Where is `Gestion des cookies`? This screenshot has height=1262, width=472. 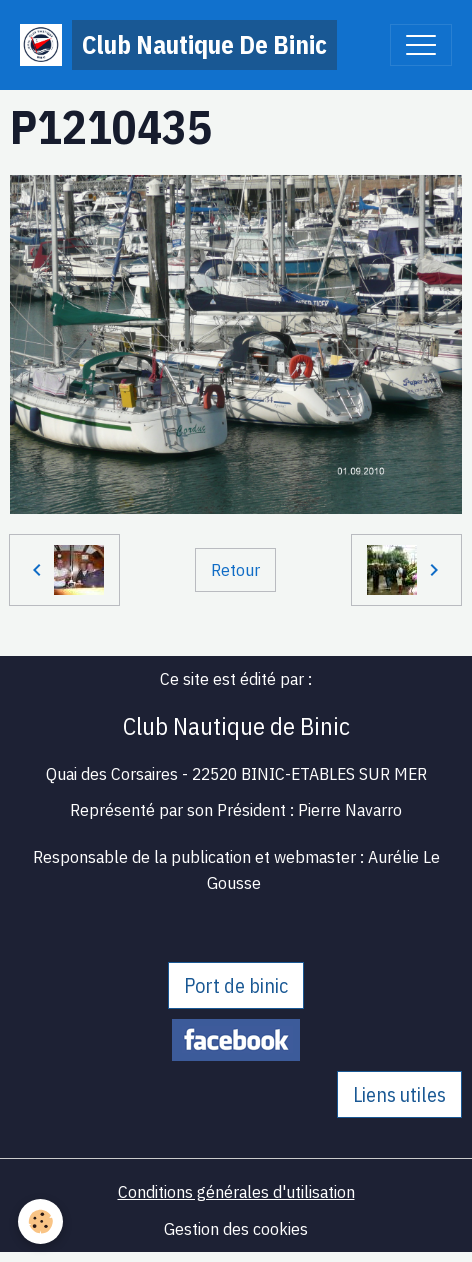
Gestion des cookies is located at coordinates (236, 1228).